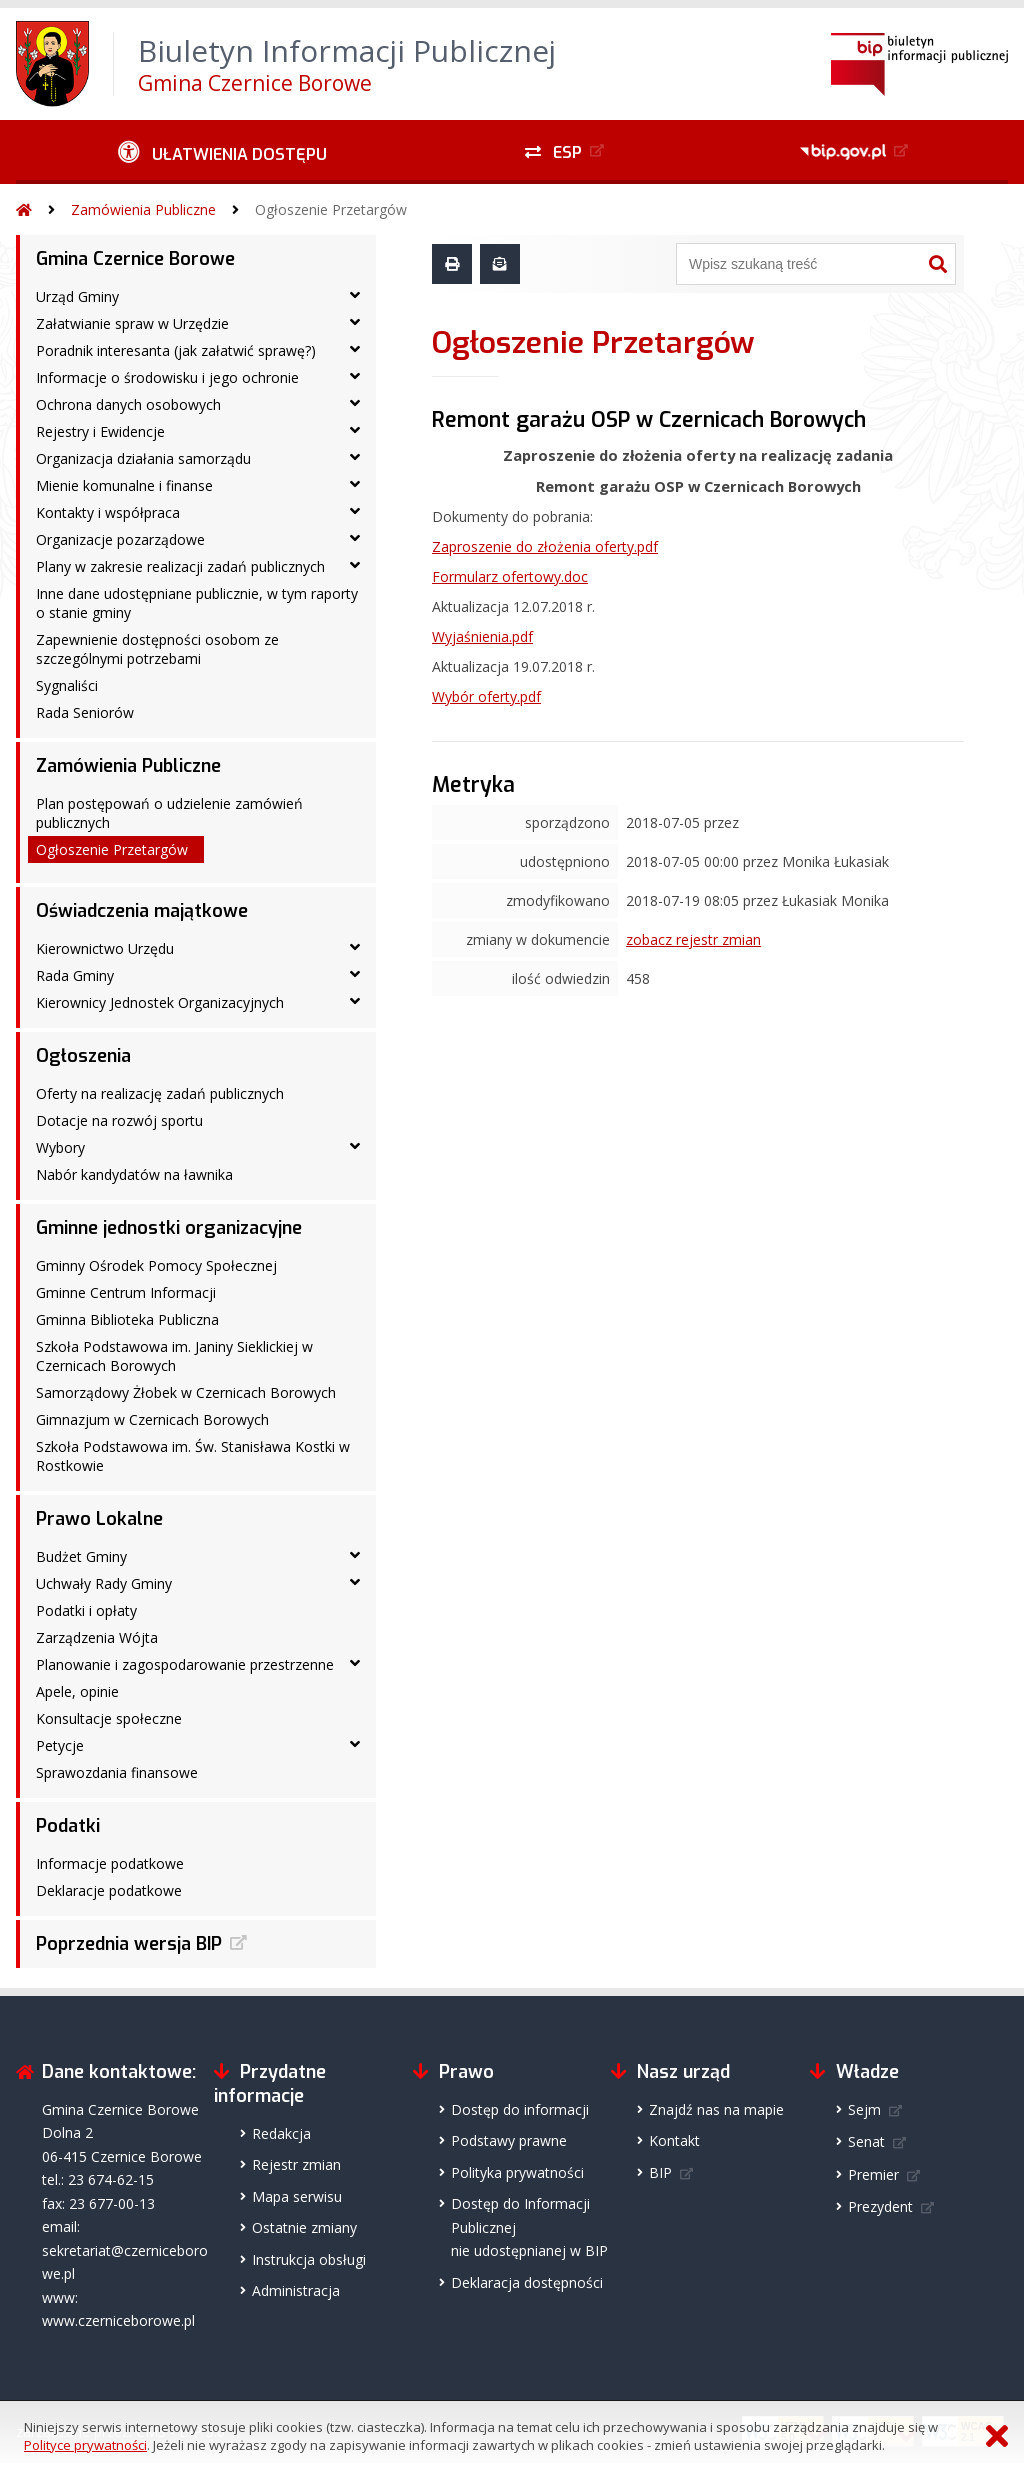 The width and height of the screenshot is (1024, 2470). What do you see at coordinates (143, 458) in the screenshot?
I see `Organizacja działania samorządu` at bounding box center [143, 458].